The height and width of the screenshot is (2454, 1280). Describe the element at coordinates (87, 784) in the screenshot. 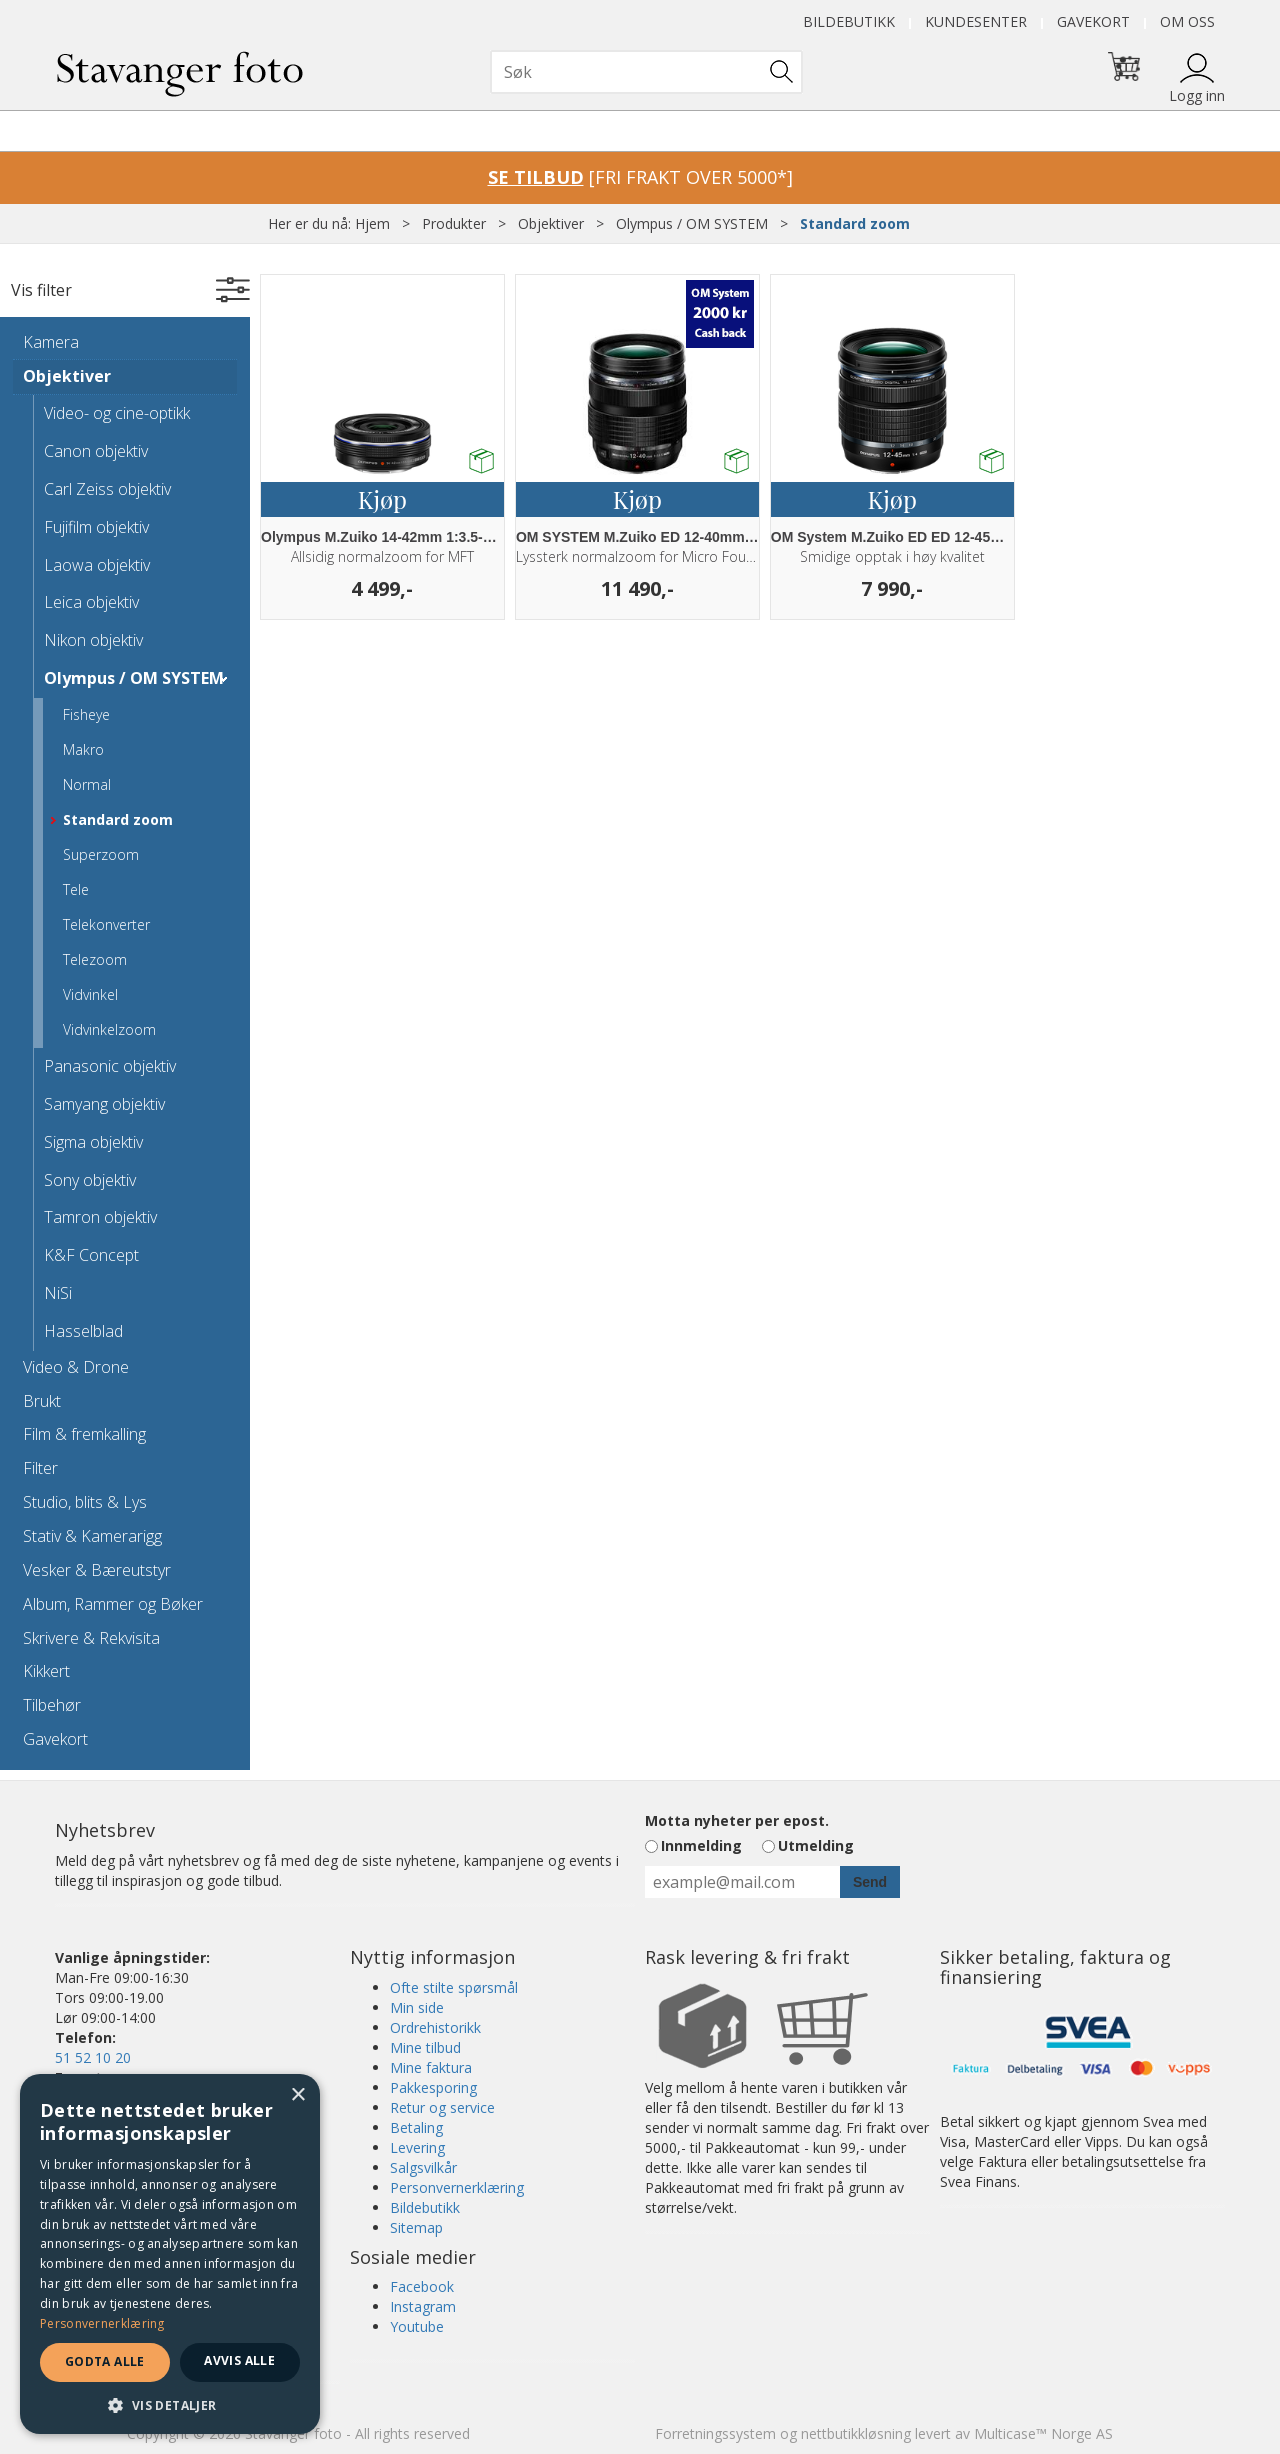

I see `Normal` at that location.